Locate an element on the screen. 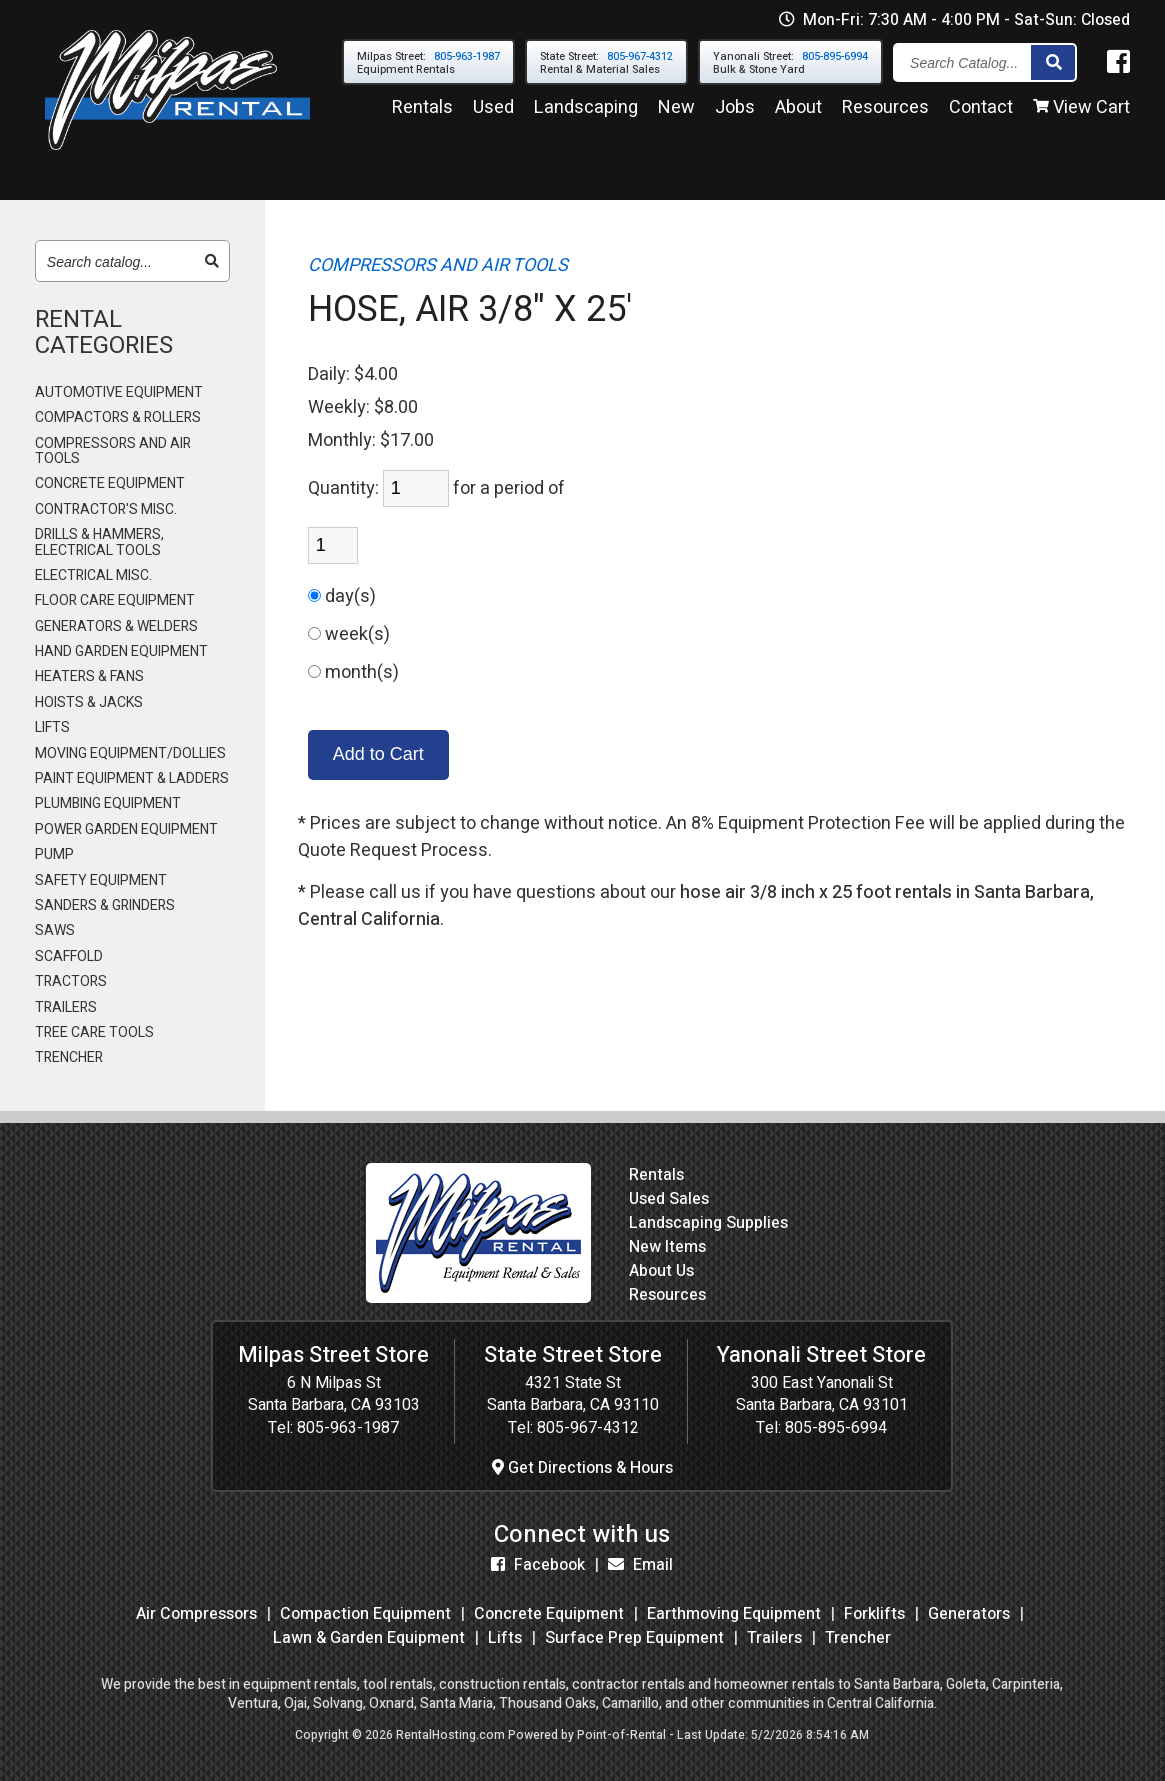  805-963-1987 is located at coordinates (348, 1428).